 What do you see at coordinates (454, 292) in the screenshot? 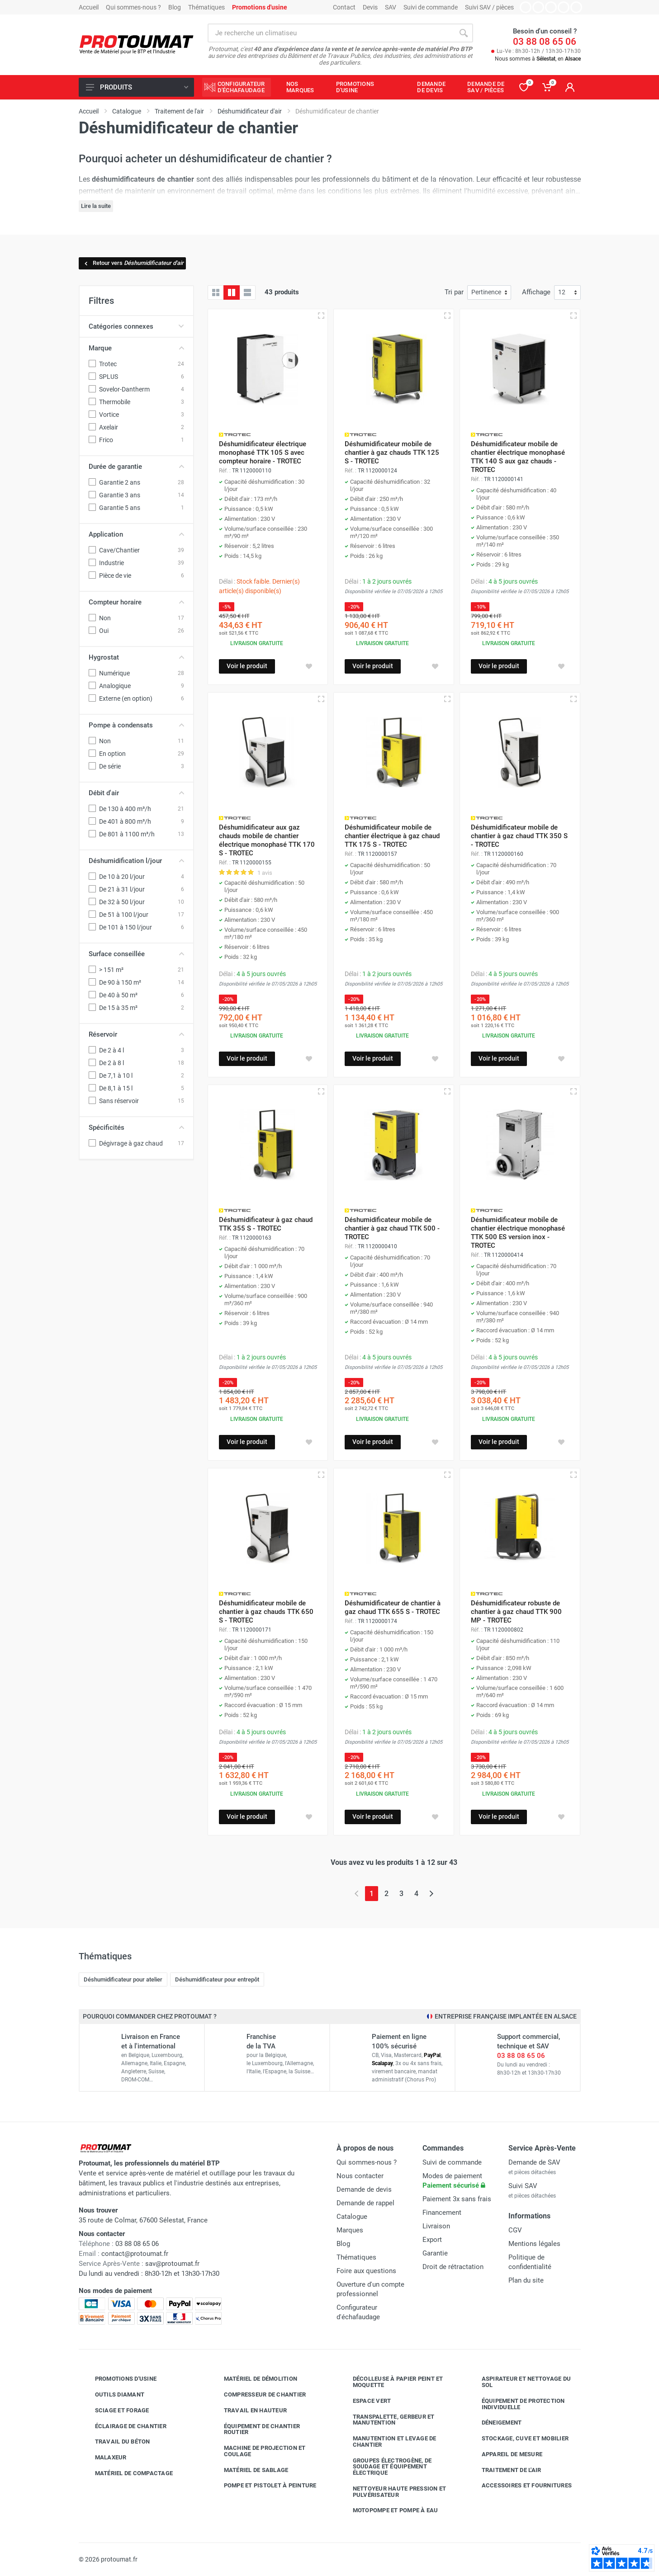
I see `Tri par` at bounding box center [454, 292].